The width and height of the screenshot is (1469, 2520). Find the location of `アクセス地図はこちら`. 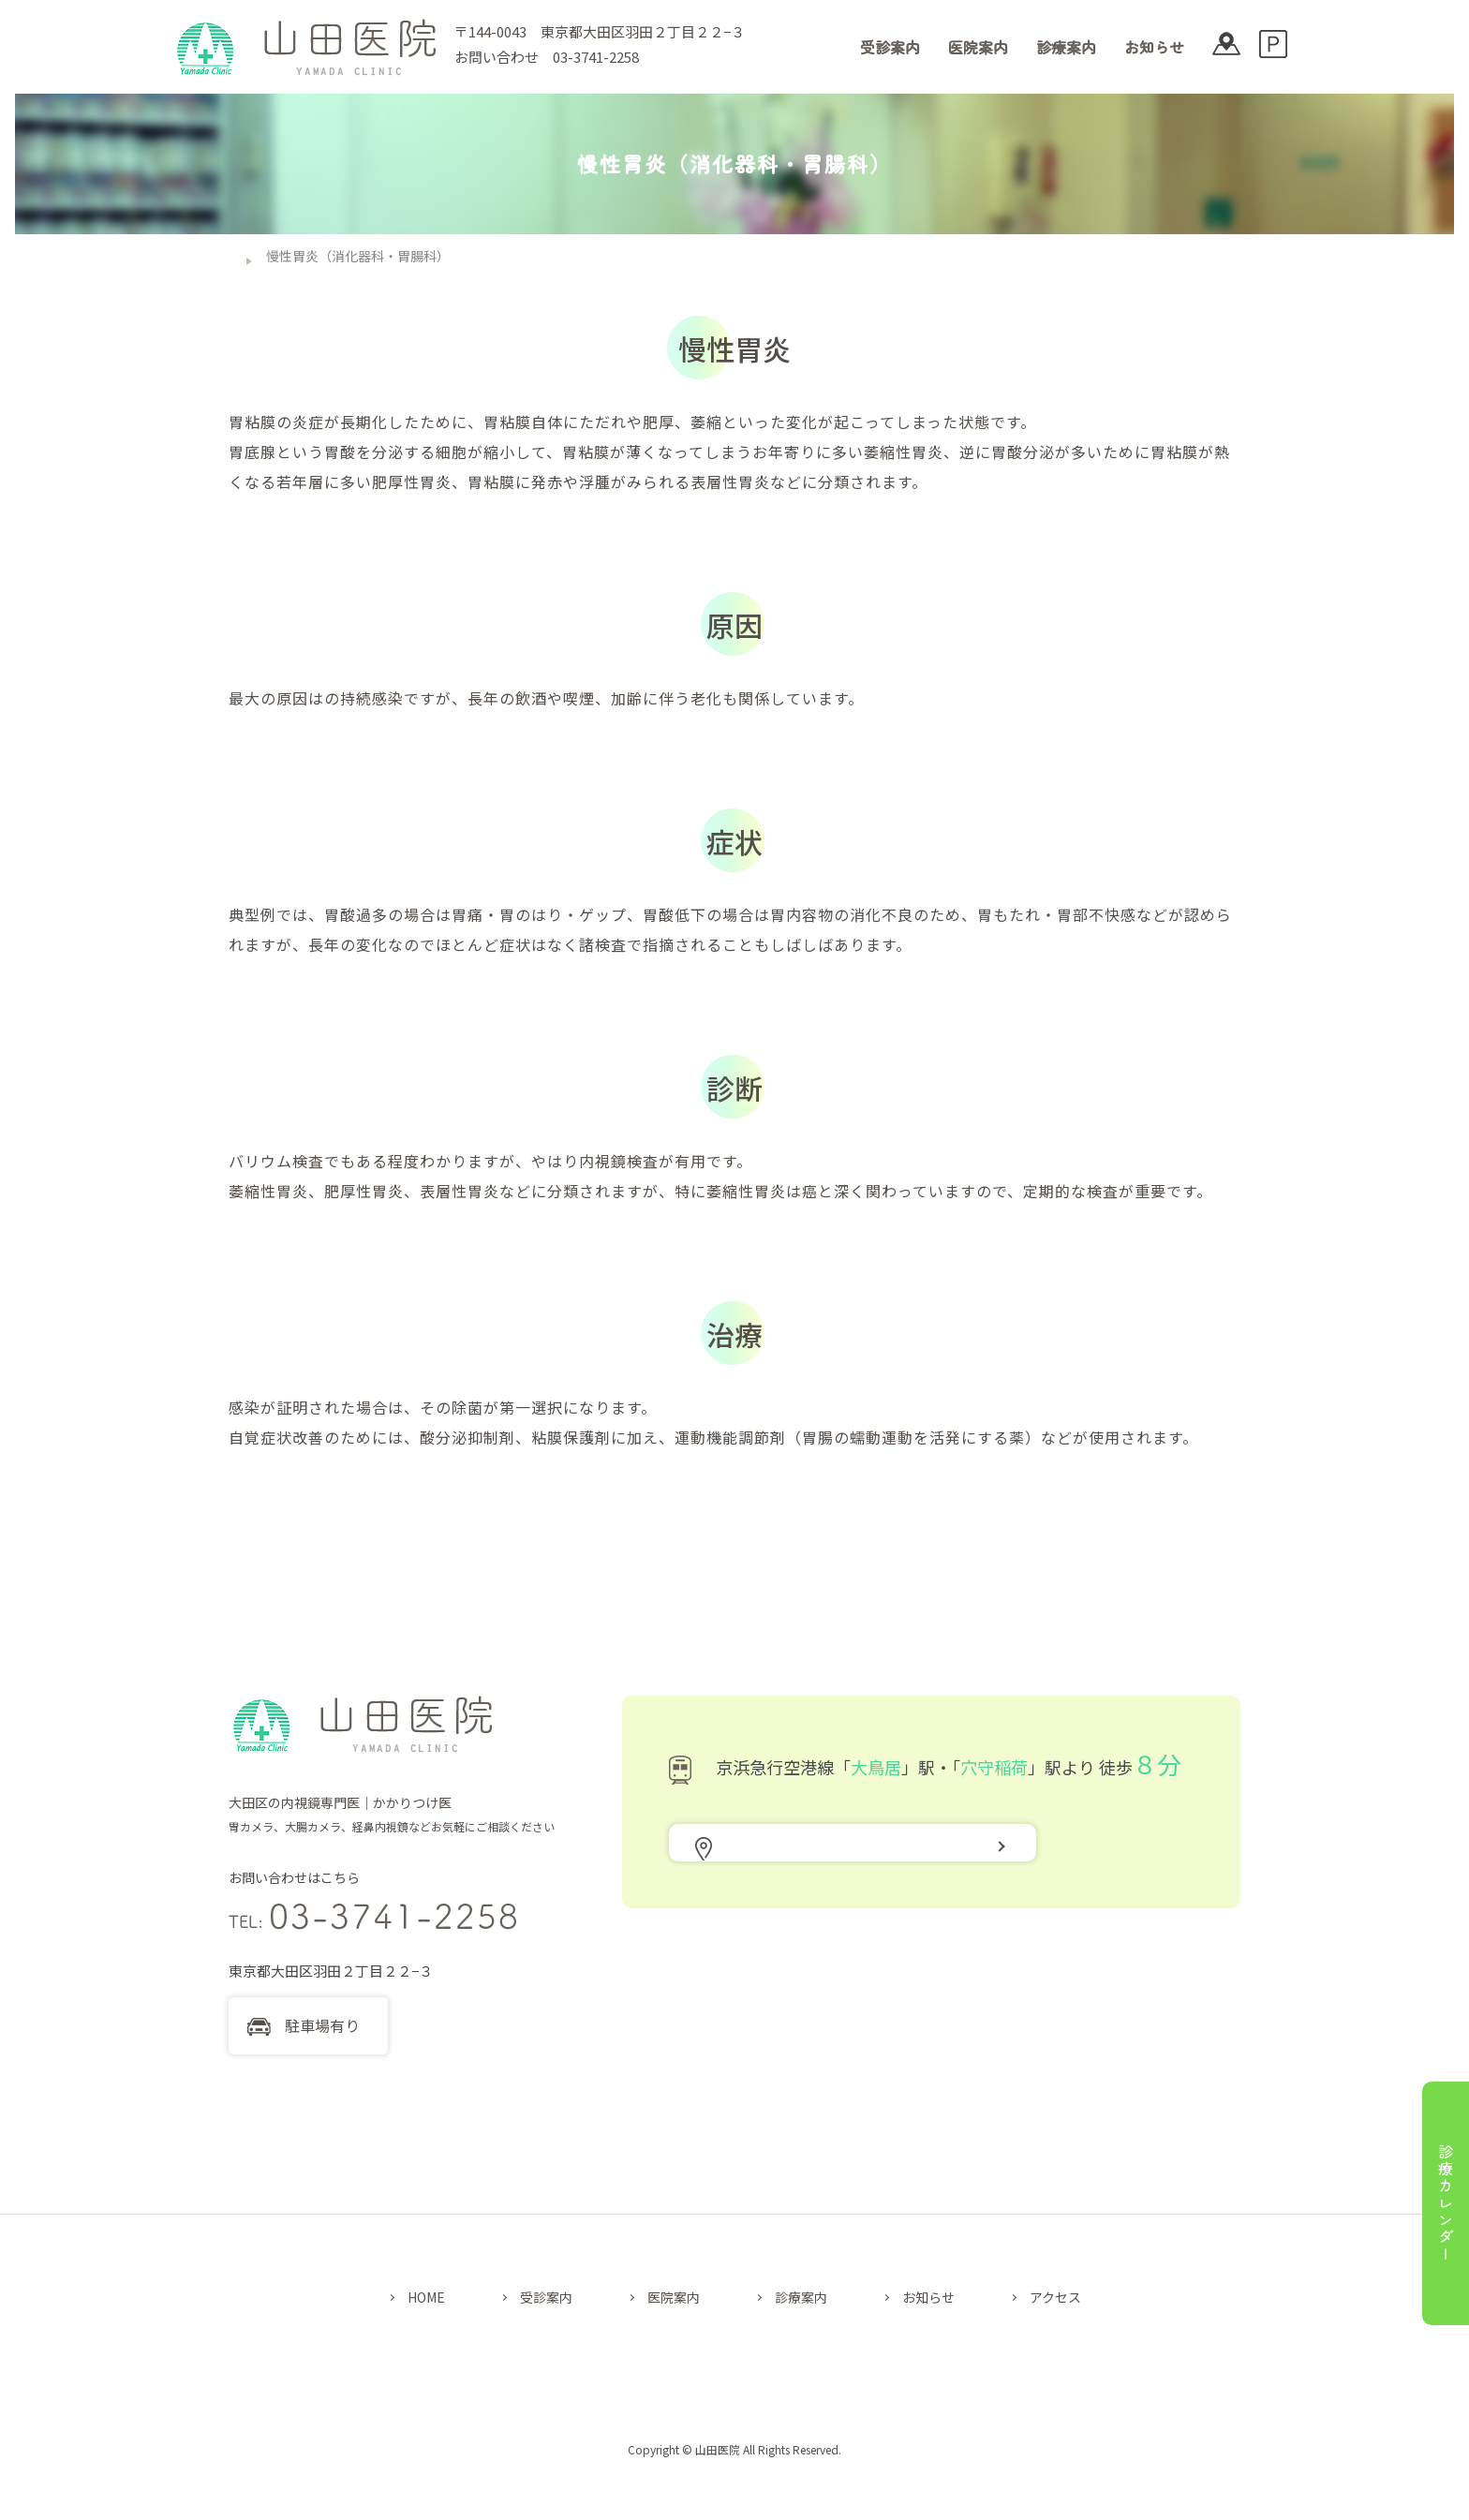

アクセス地図はこちら is located at coordinates (795, 1865).